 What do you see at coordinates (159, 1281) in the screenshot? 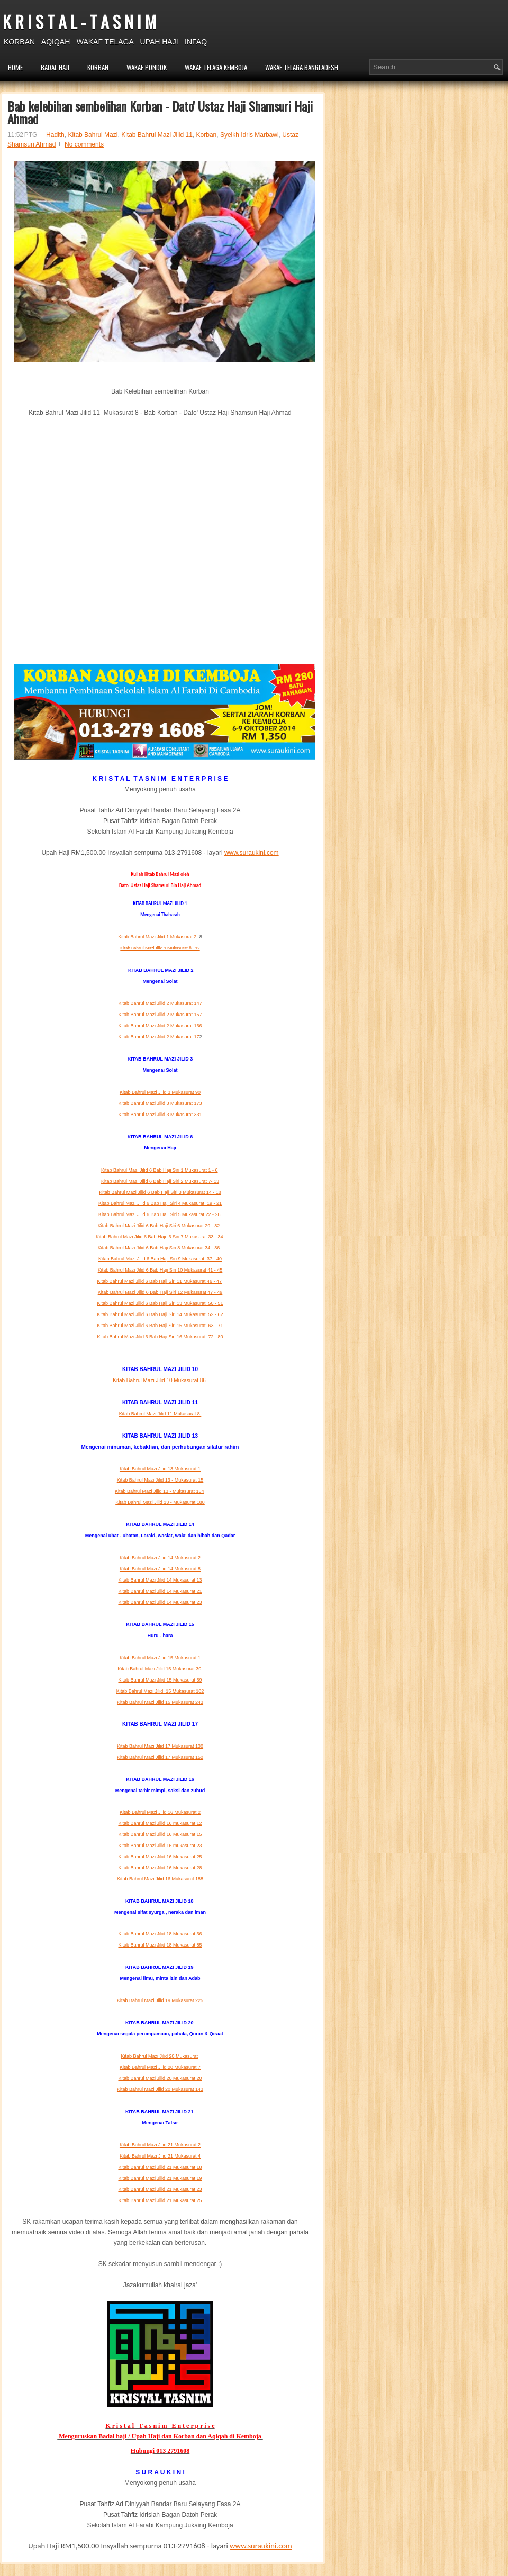
I see `Kitab Bahrul Mazi Jilid 6 Bab Haji Siri 11 Mukasurat 46 - 47` at bounding box center [159, 1281].